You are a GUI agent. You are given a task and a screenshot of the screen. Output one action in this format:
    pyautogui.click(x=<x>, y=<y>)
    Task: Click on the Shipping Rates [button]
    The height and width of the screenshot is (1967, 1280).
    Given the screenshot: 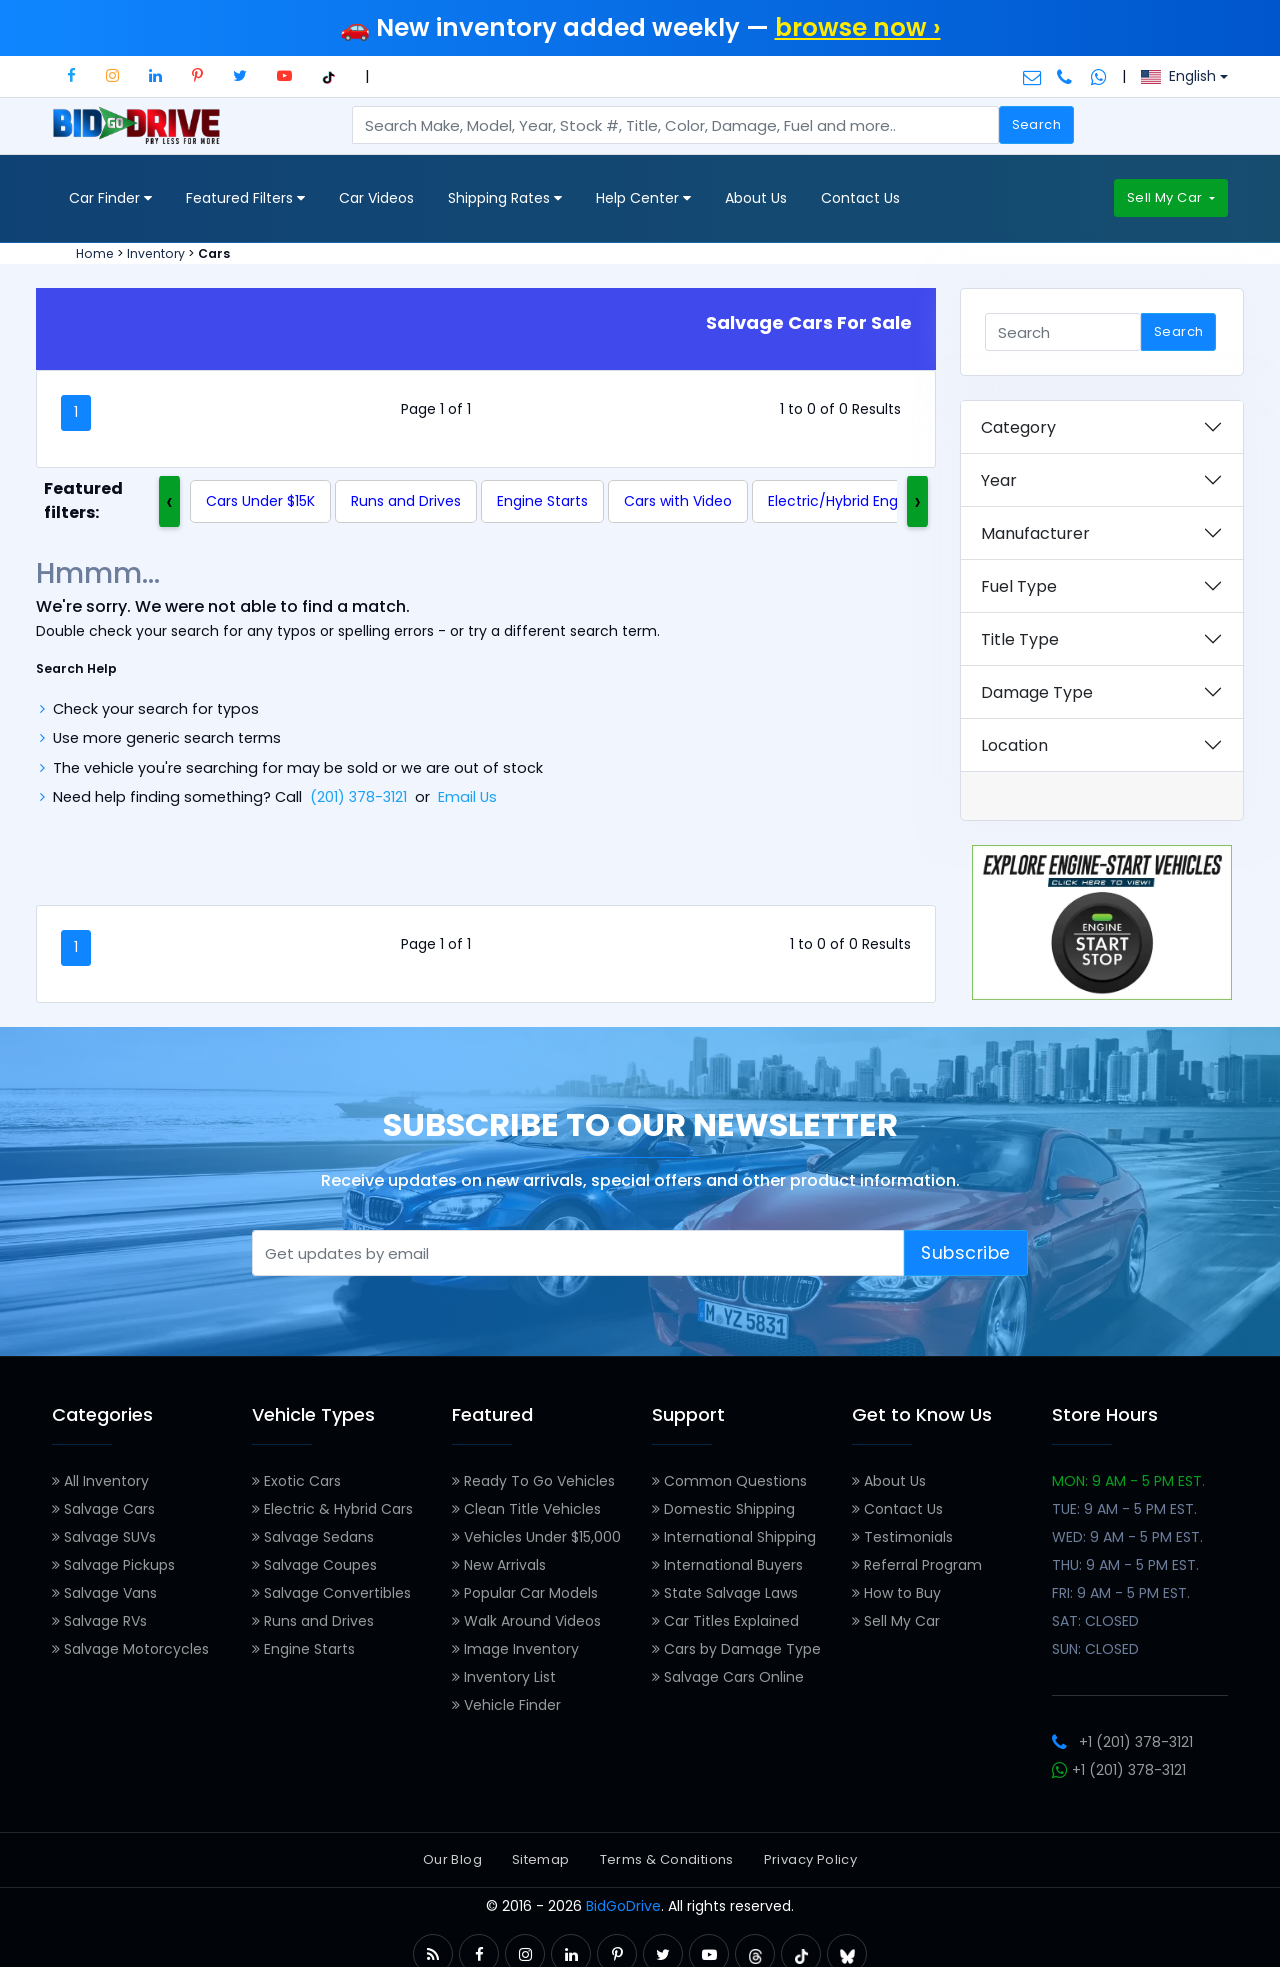 What is the action you would take?
    pyautogui.click(x=505, y=198)
    